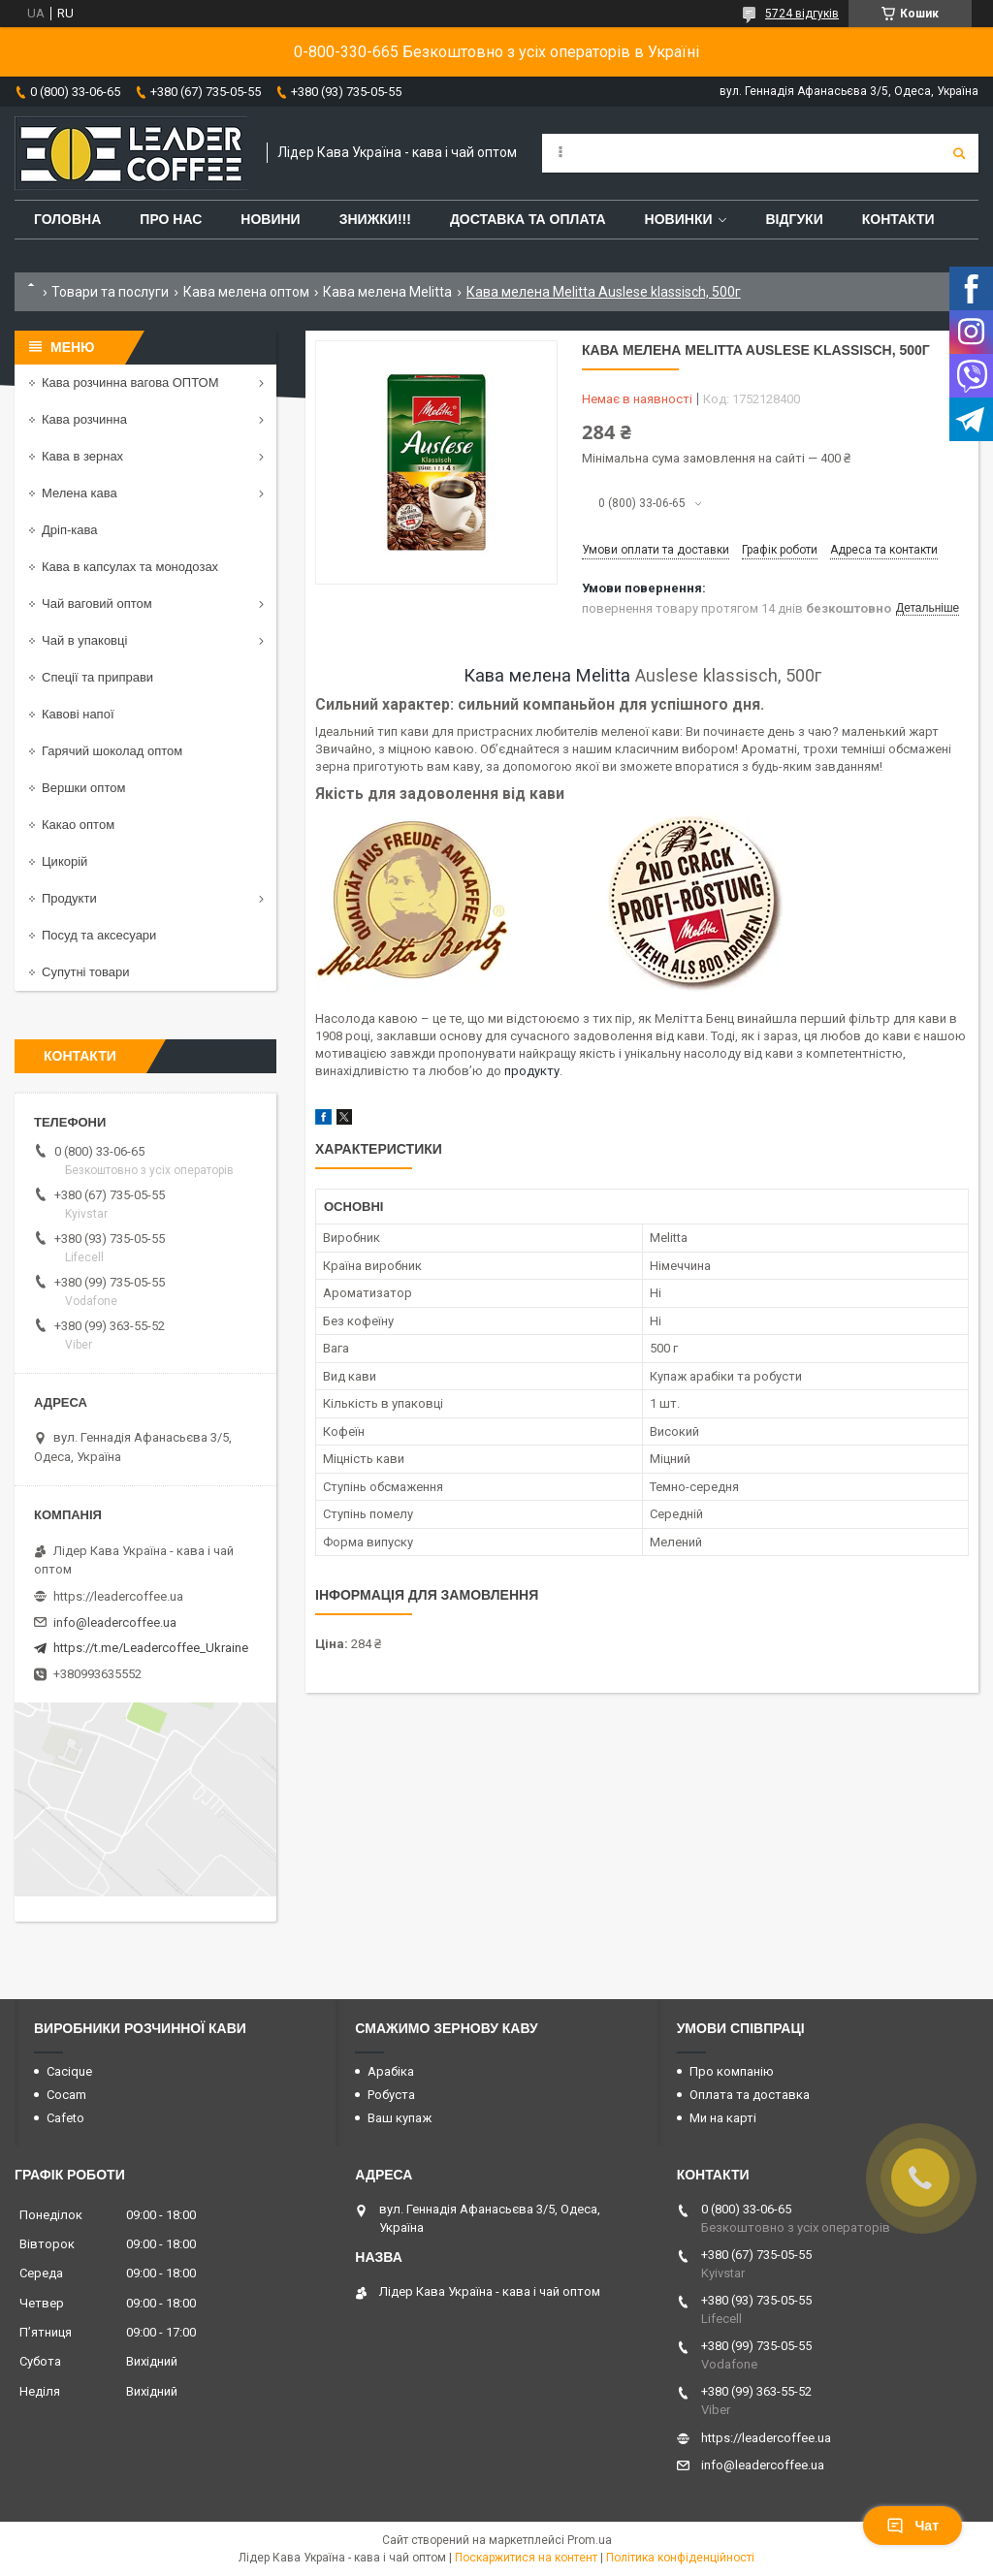 This screenshot has height=2576, width=993. Describe the element at coordinates (97, 603) in the screenshot. I see `Чай ваговий оптом` at that location.